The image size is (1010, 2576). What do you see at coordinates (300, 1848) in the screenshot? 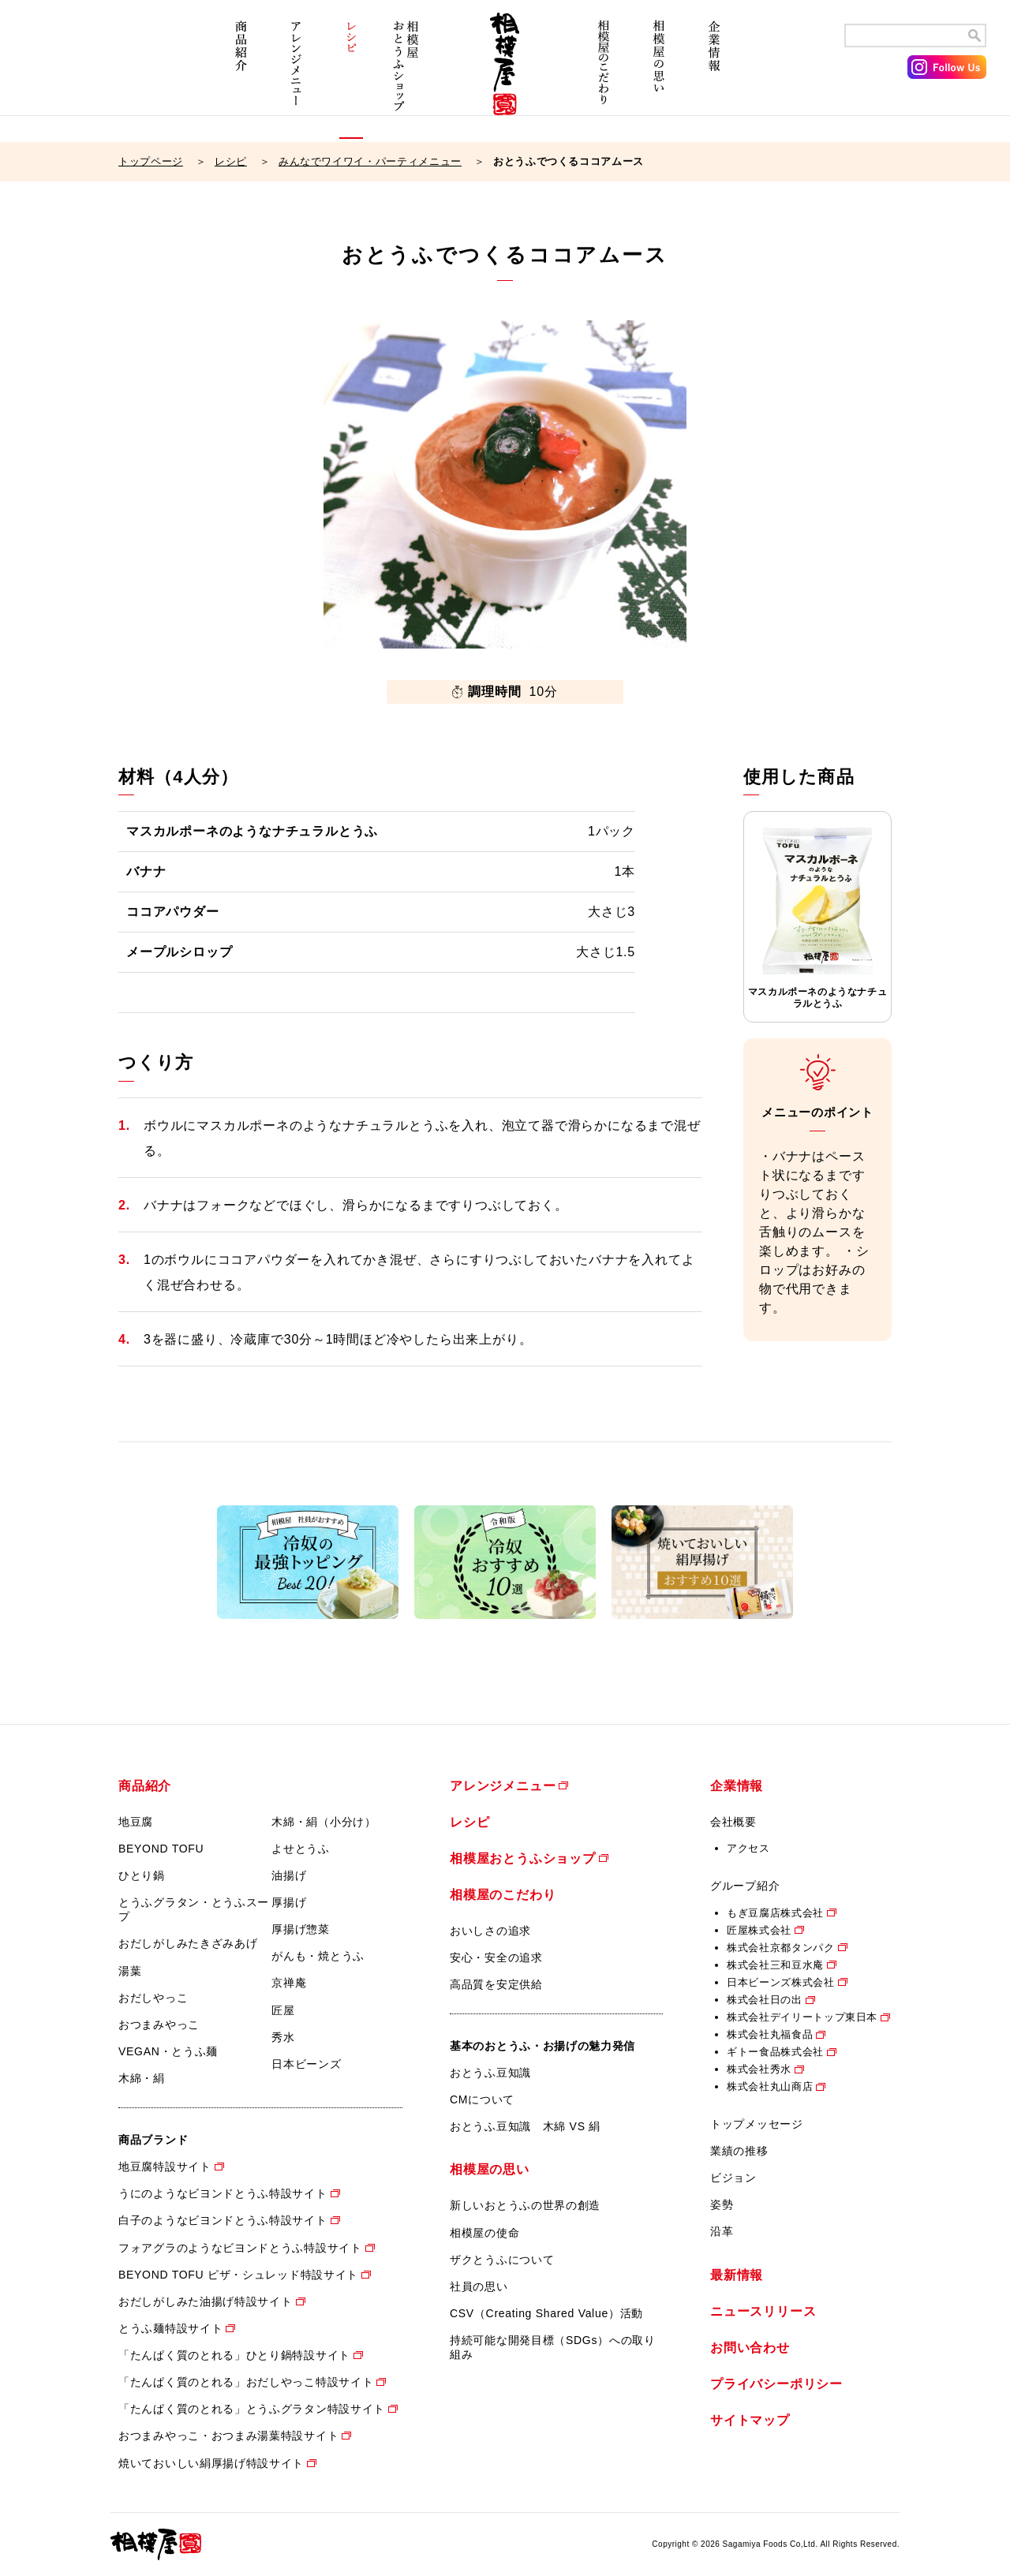
I see `よせとうふ` at bounding box center [300, 1848].